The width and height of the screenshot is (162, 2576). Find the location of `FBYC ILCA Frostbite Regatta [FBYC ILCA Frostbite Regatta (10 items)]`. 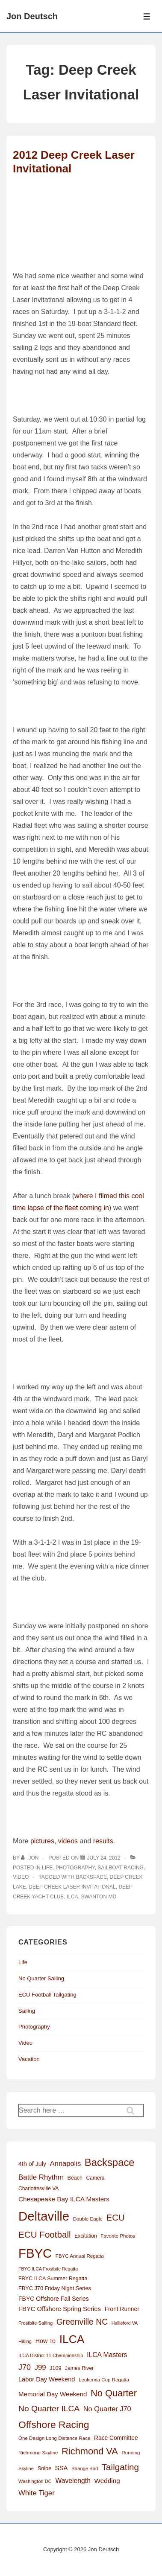

FBYC ILCA Frostbite Regatta [FBYC ILCA Frostbite Regatta (10 items)] is located at coordinates (48, 2268).